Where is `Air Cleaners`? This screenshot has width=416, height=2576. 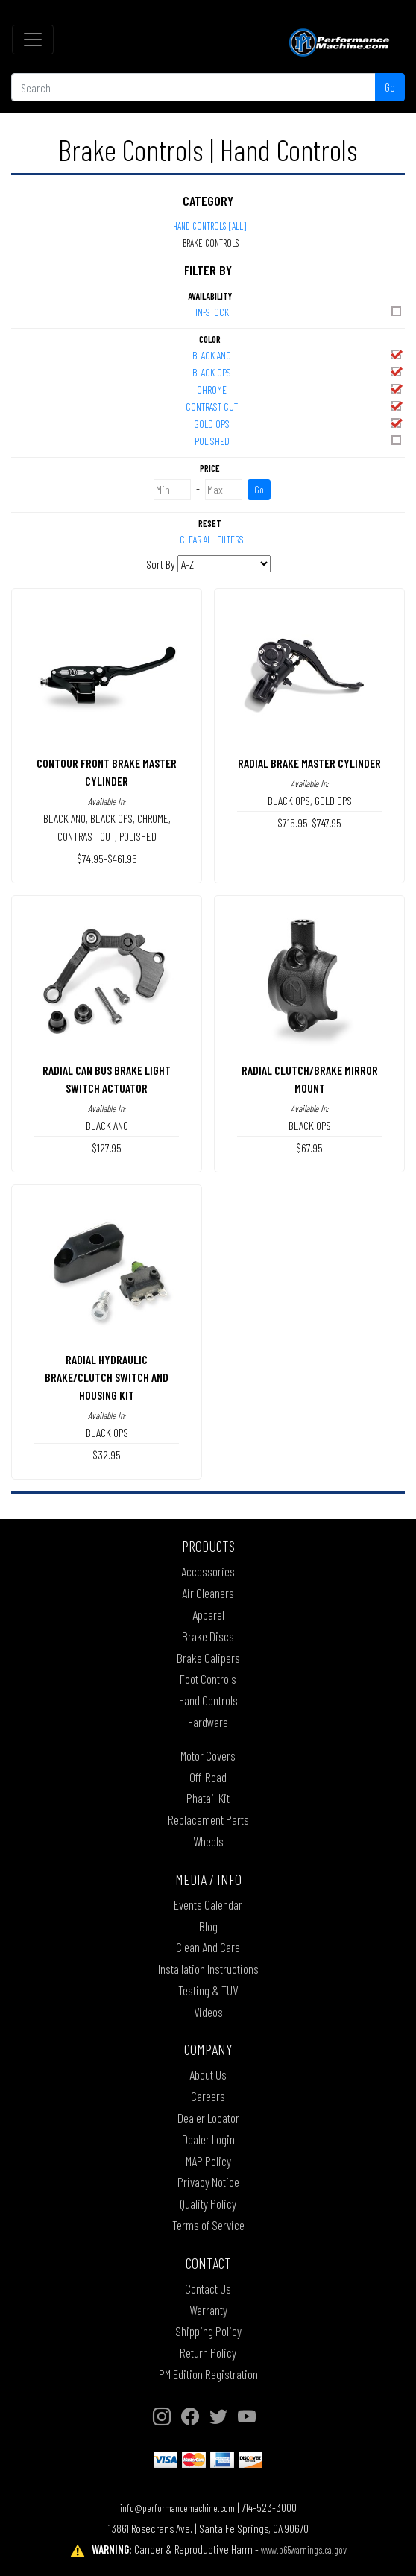 Air Cleaners is located at coordinates (208, 1592).